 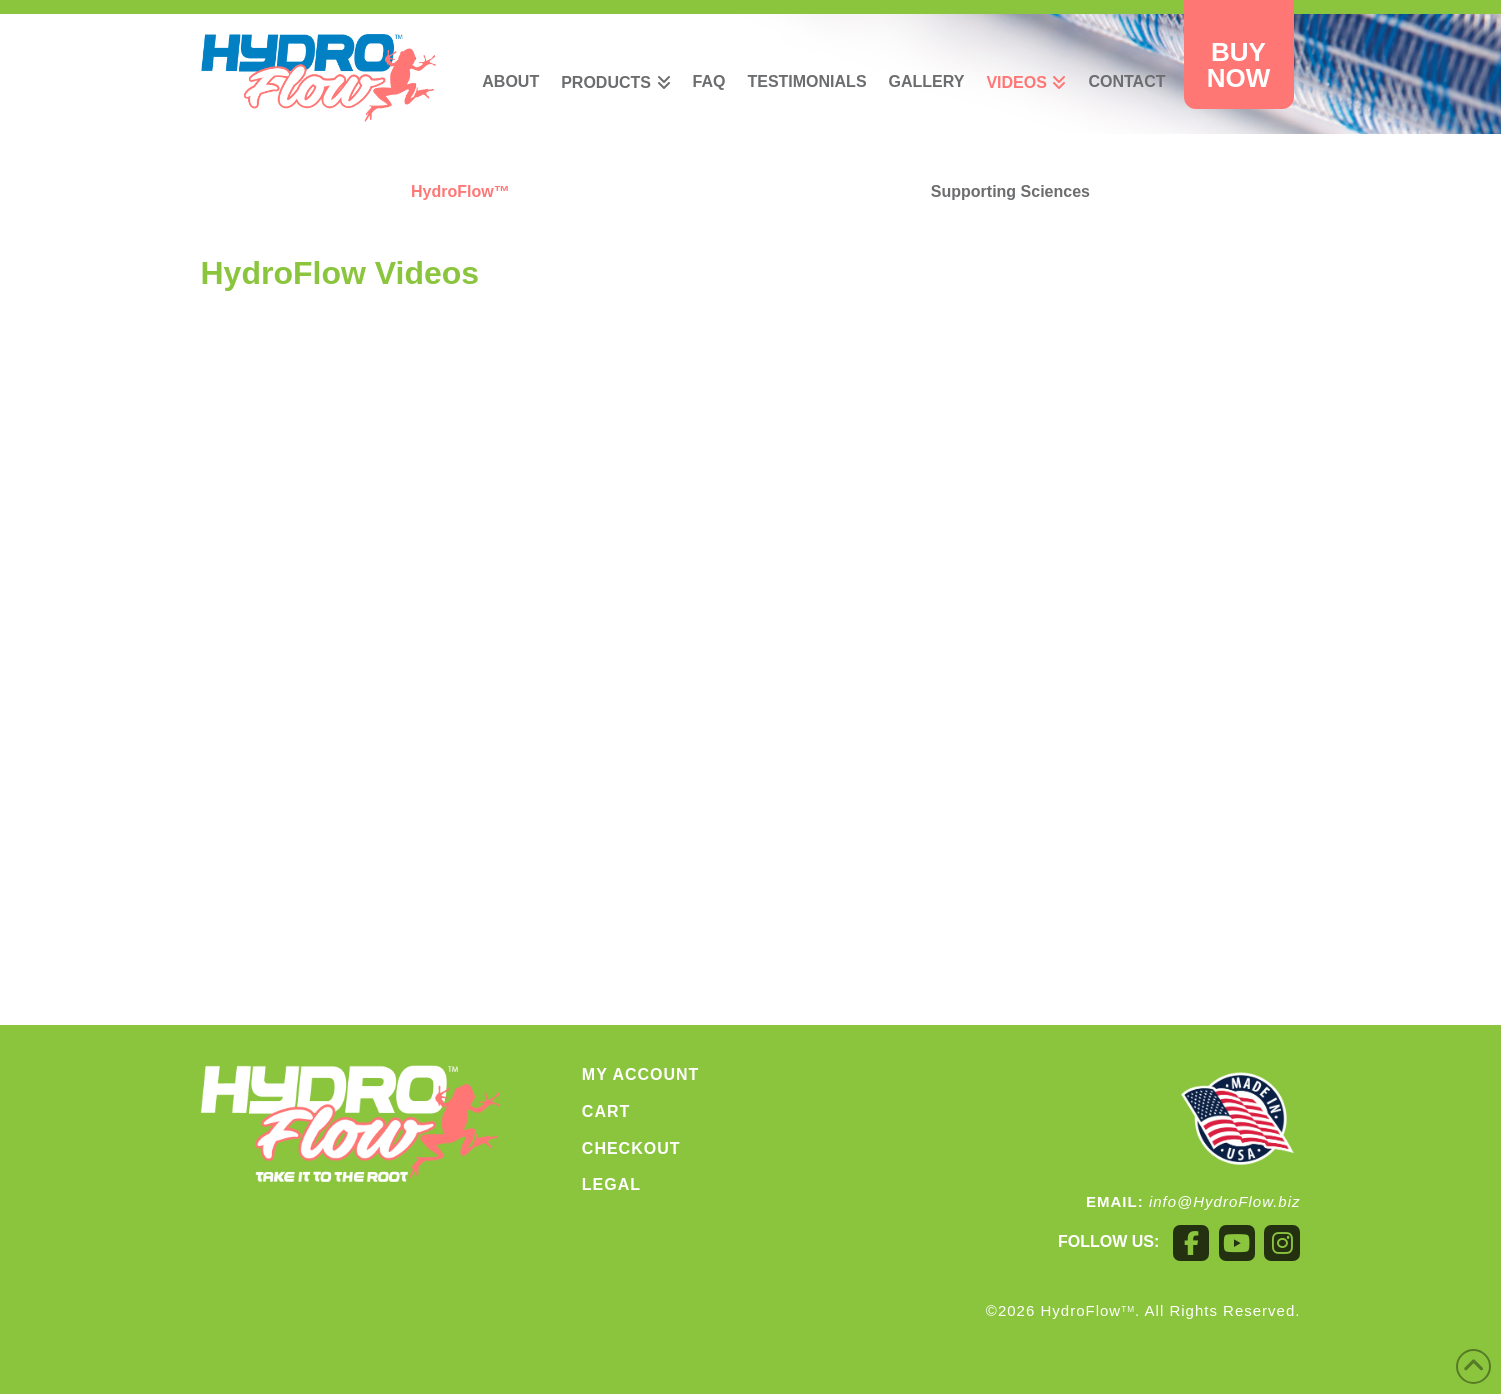 What do you see at coordinates (611, 1184) in the screenshot?
I see `Legal` at bounding box center [611, 1184].